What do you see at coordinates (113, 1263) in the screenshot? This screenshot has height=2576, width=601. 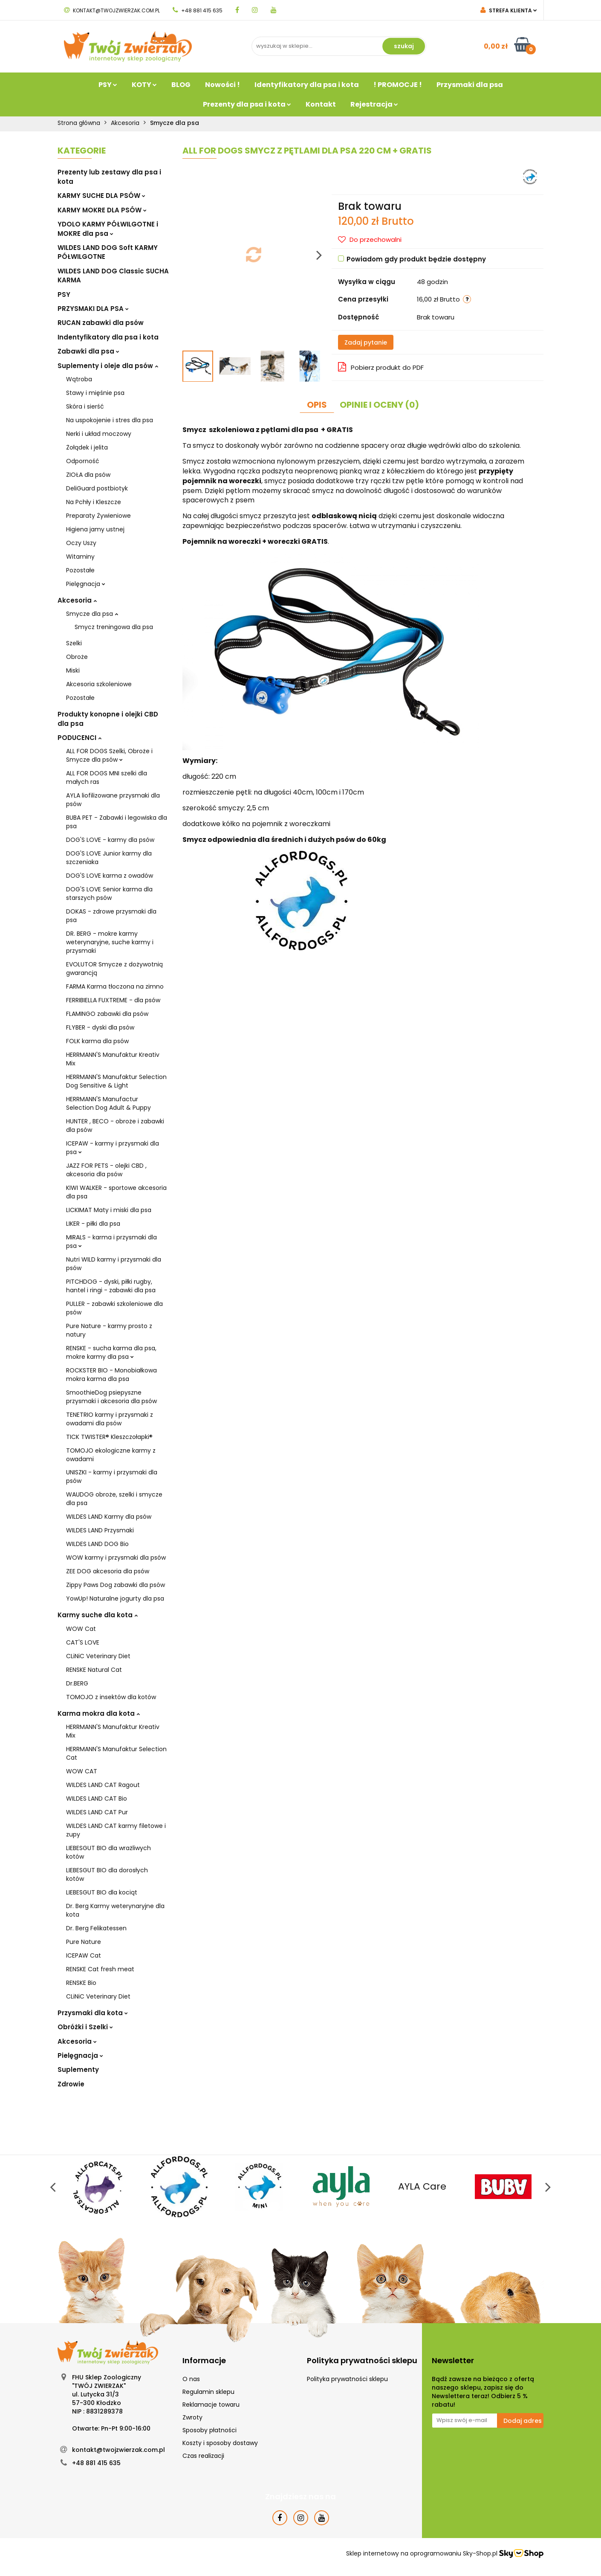 I see `Nutri WILD karmy i przysmaki dla psów` at bounding box center [113, 1263].